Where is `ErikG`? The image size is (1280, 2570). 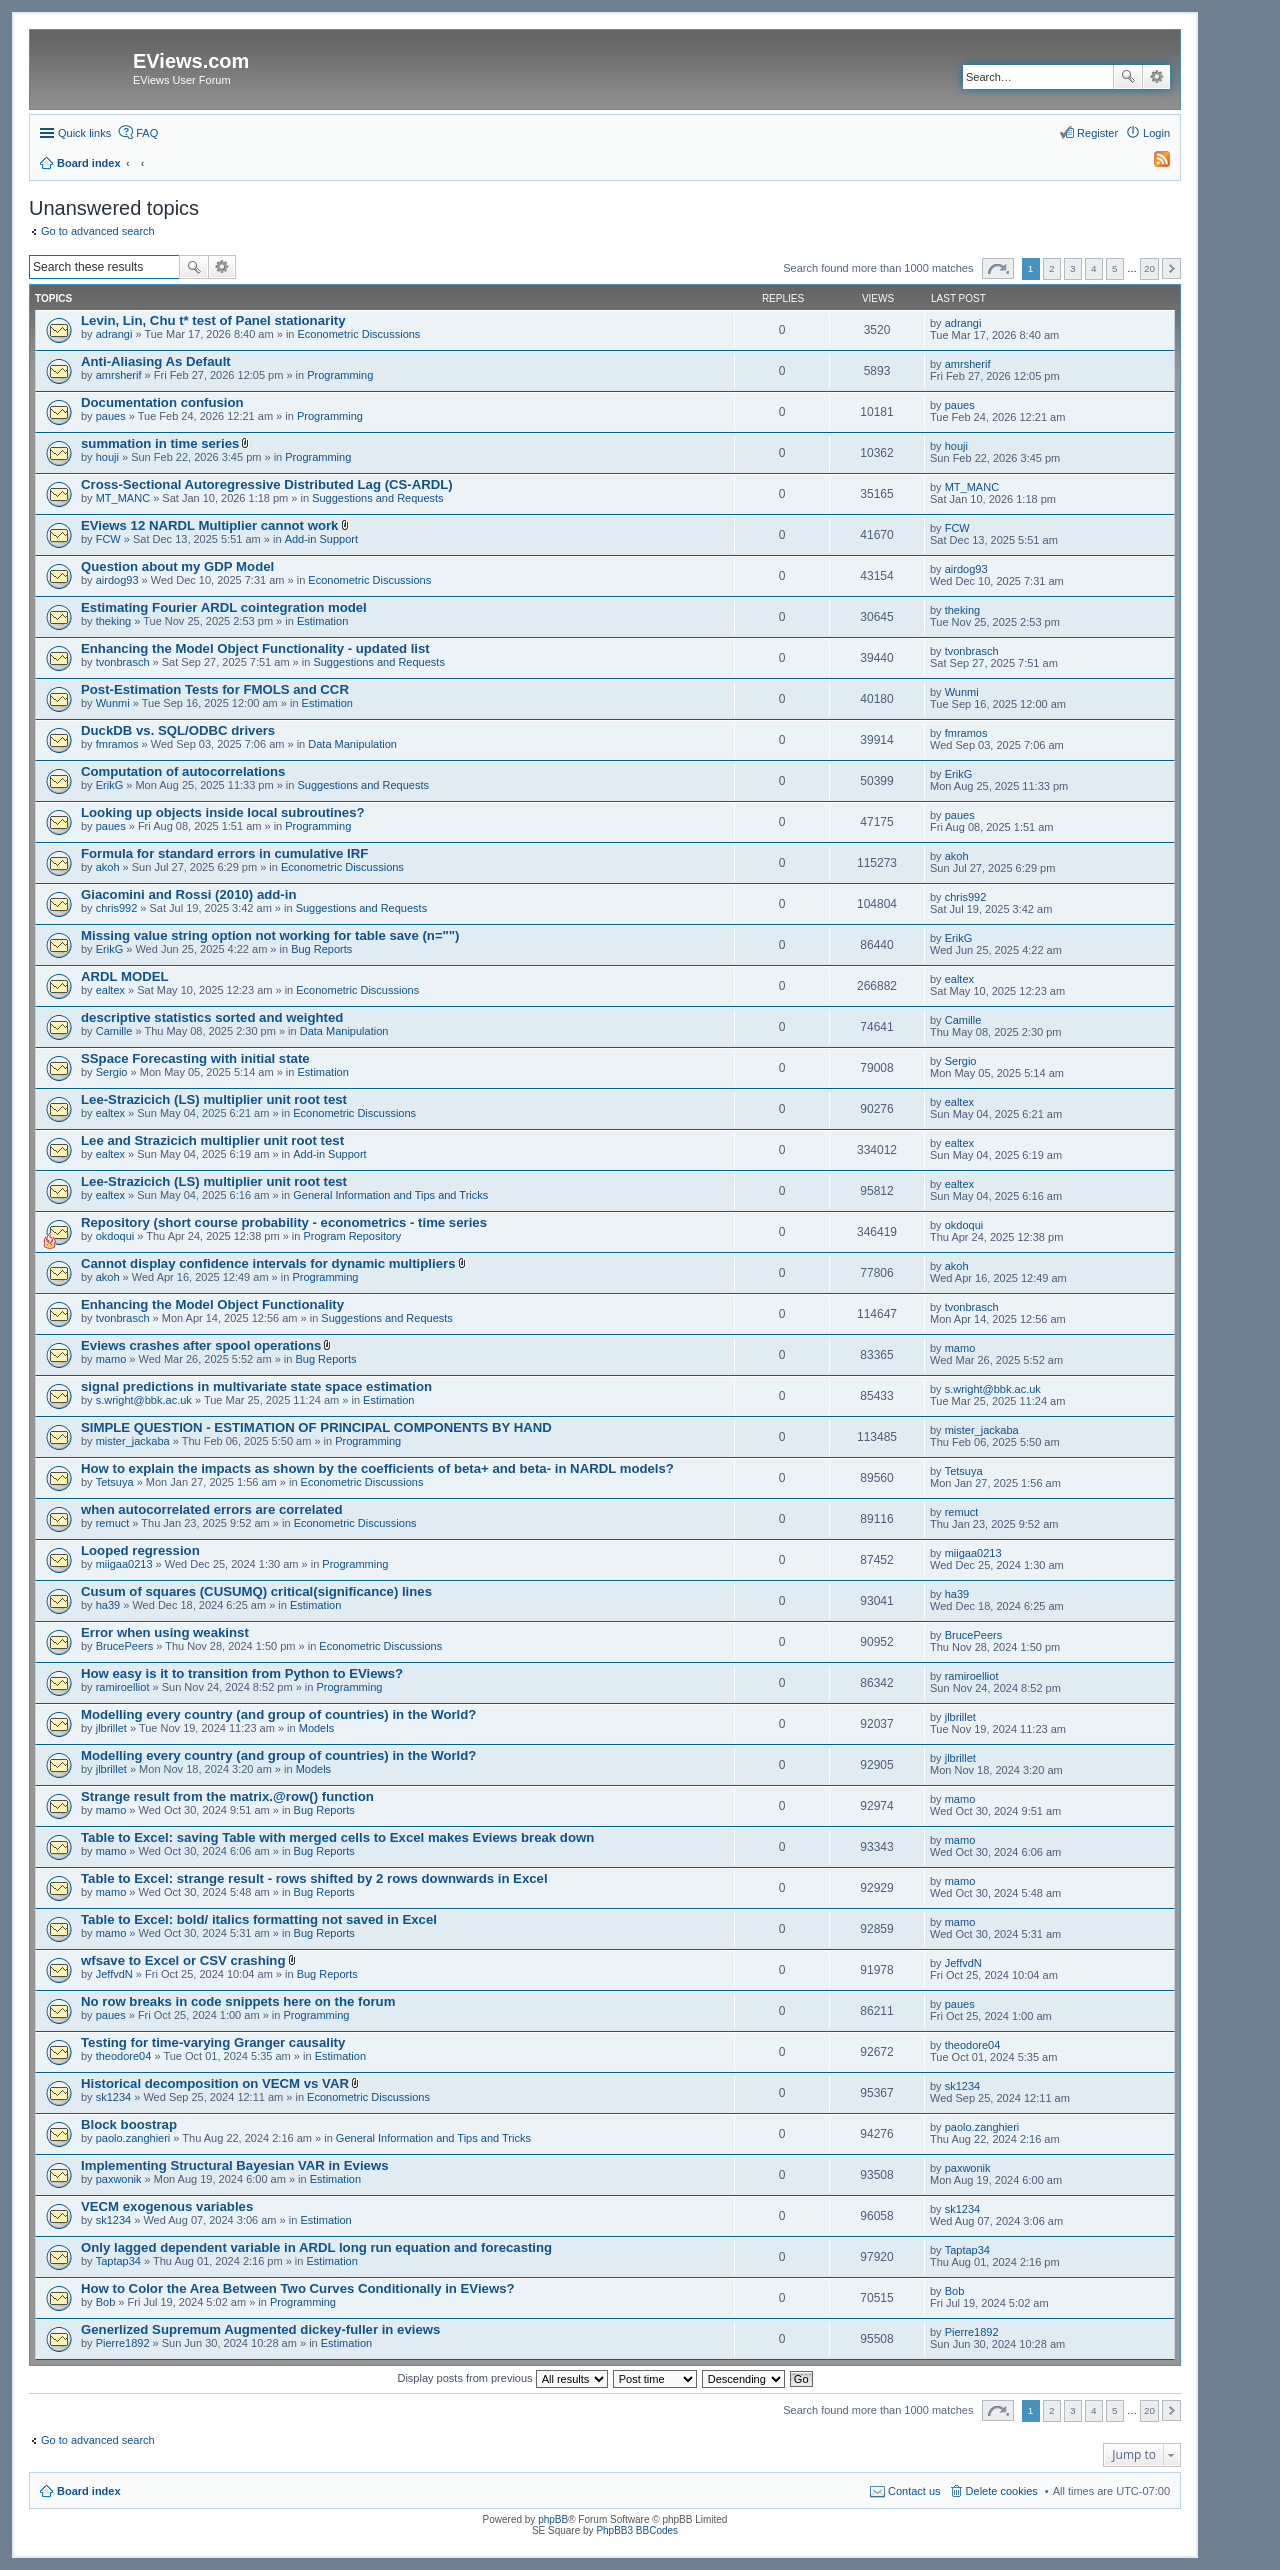
ErikG is located at coordinates (110, 785).